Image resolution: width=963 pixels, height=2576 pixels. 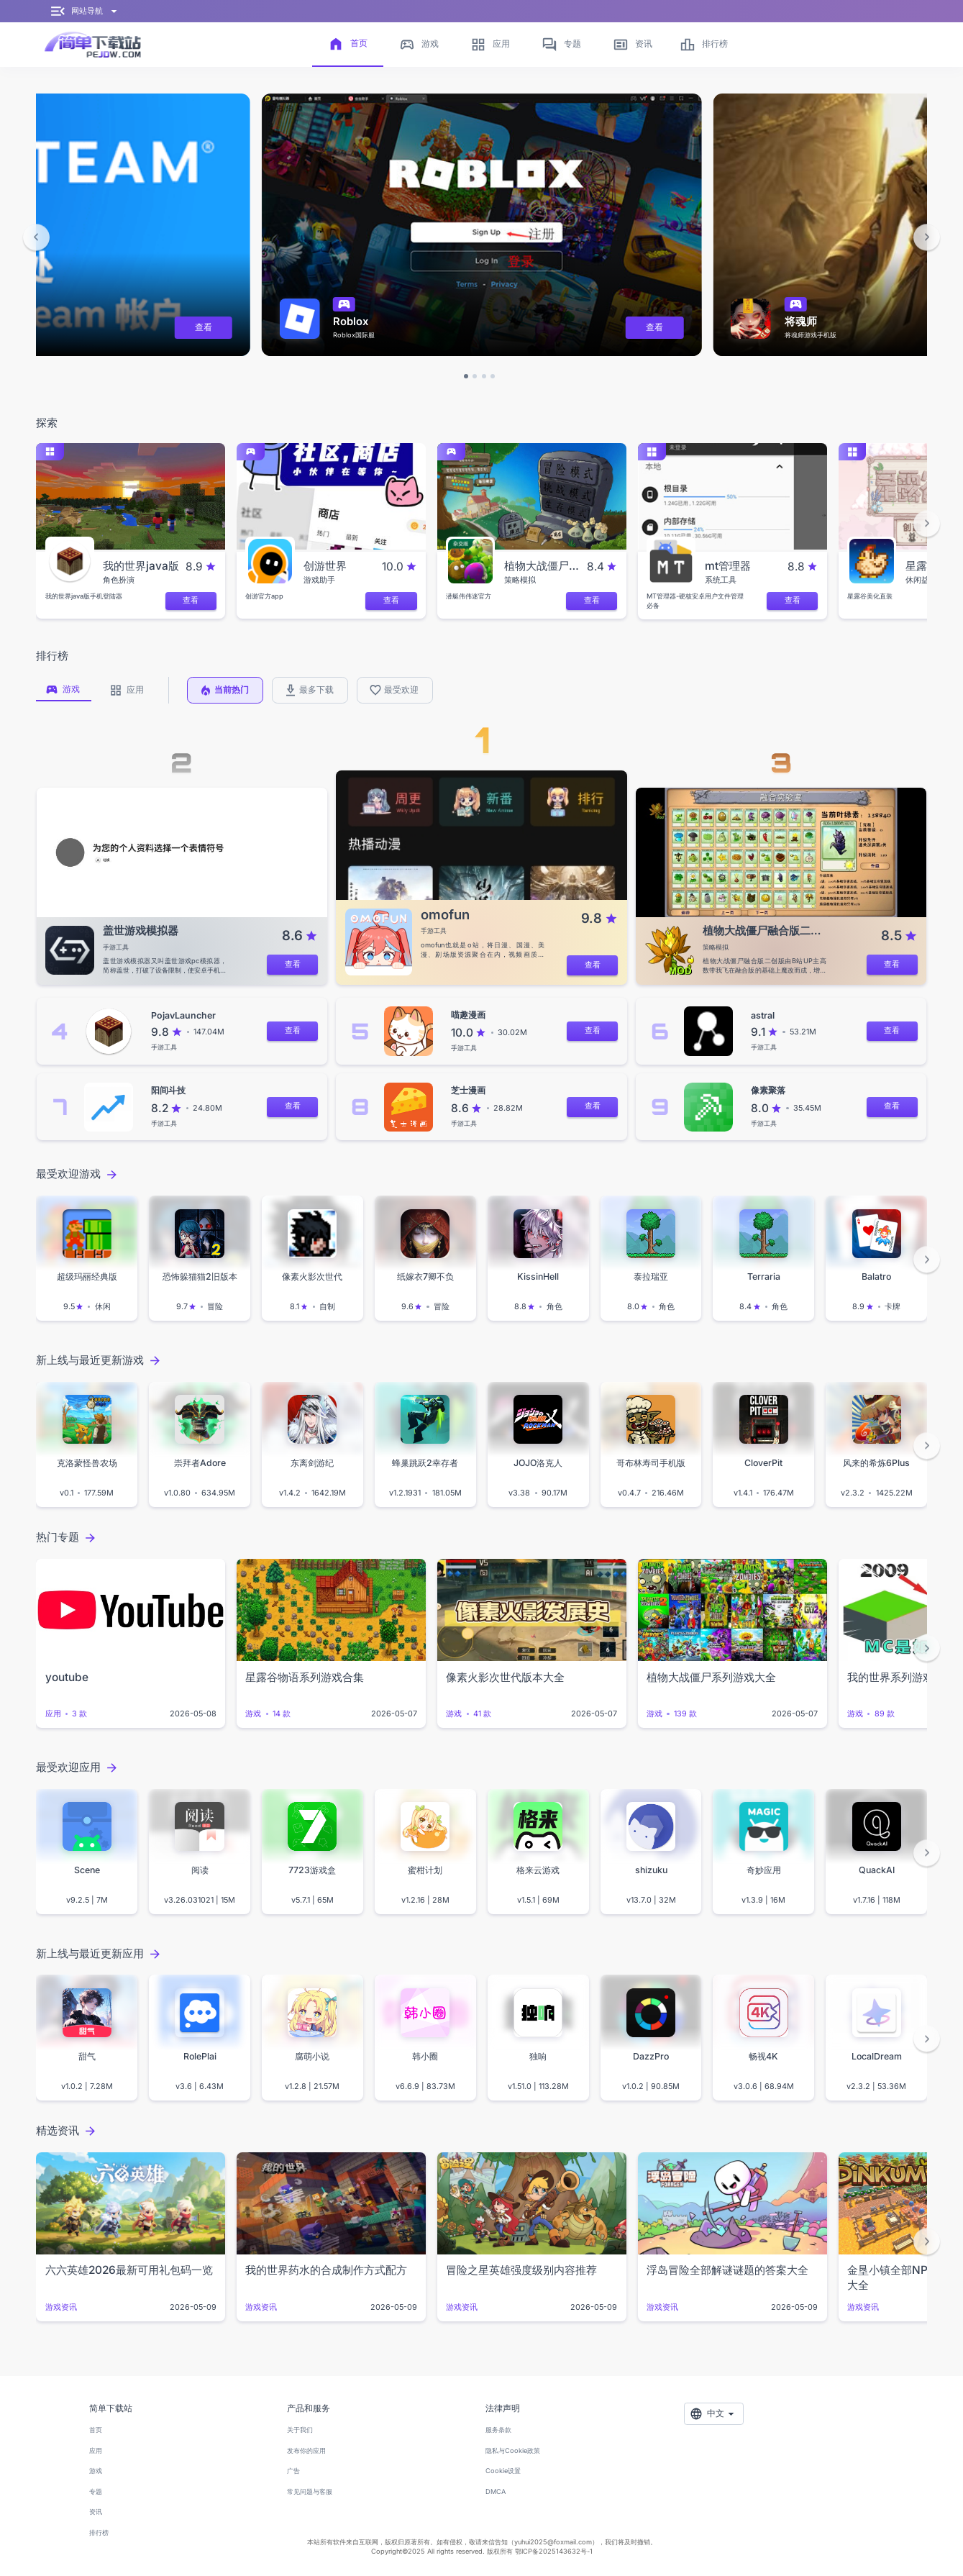 What do you see at coordinates (95, 2430) in the screenshot?
I see `首页` at bounding box center [95, 2430].